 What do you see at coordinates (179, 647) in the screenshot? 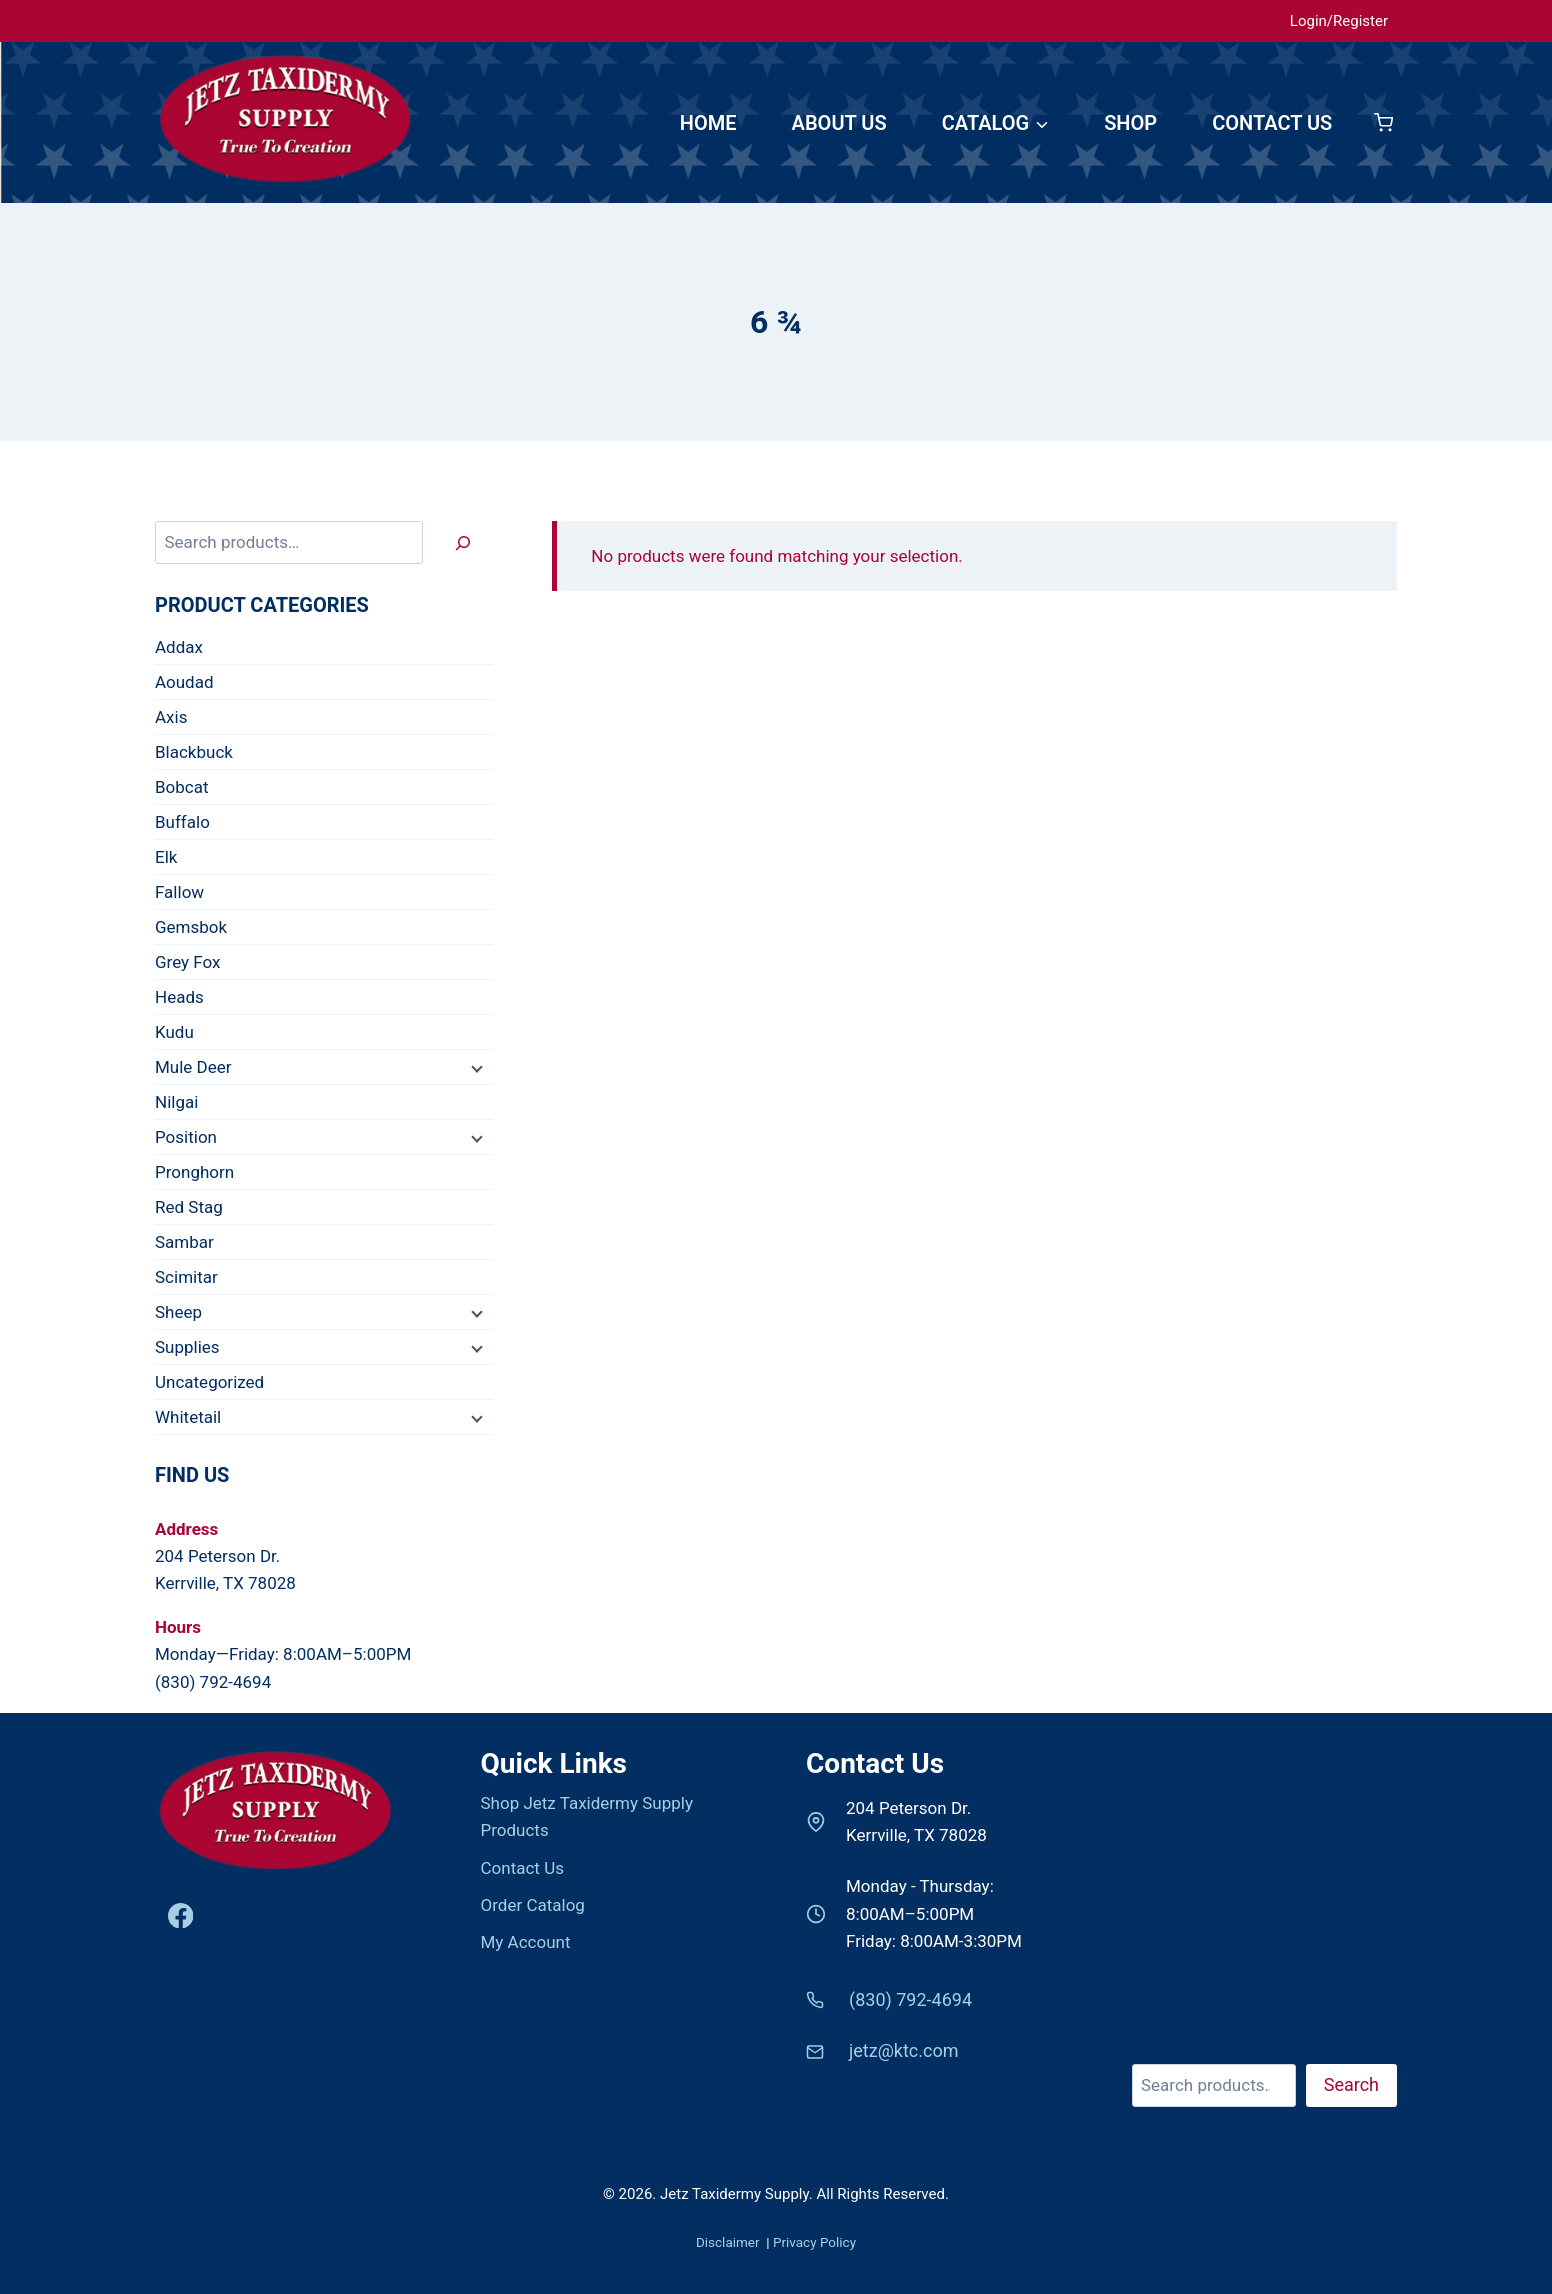
I see `Addax` at bounding box center [179, 647].